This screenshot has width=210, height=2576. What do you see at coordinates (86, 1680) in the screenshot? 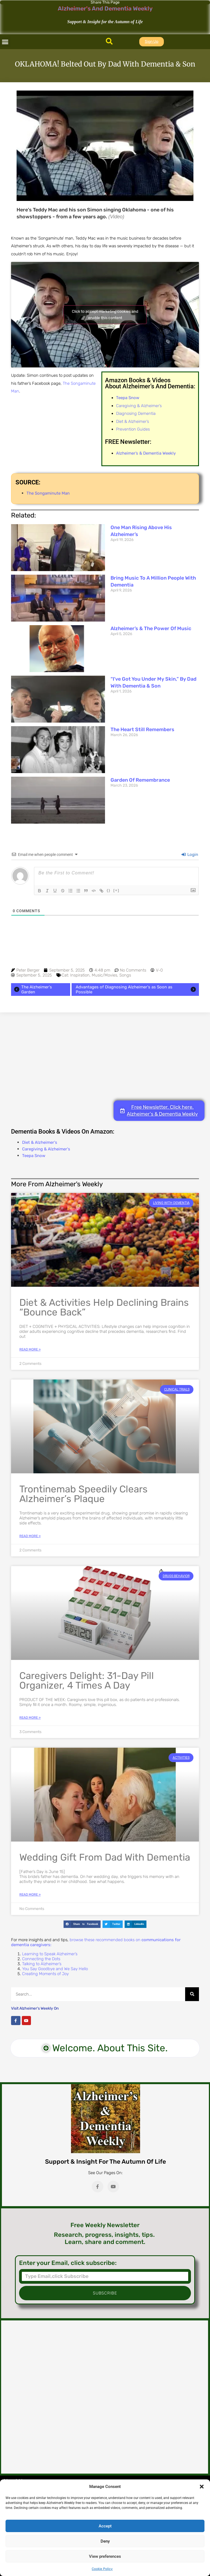
I see `Caregivers Delight: 31-Day Pill Organizer, 4 Times a Day` at bounding box center [86, 1680].